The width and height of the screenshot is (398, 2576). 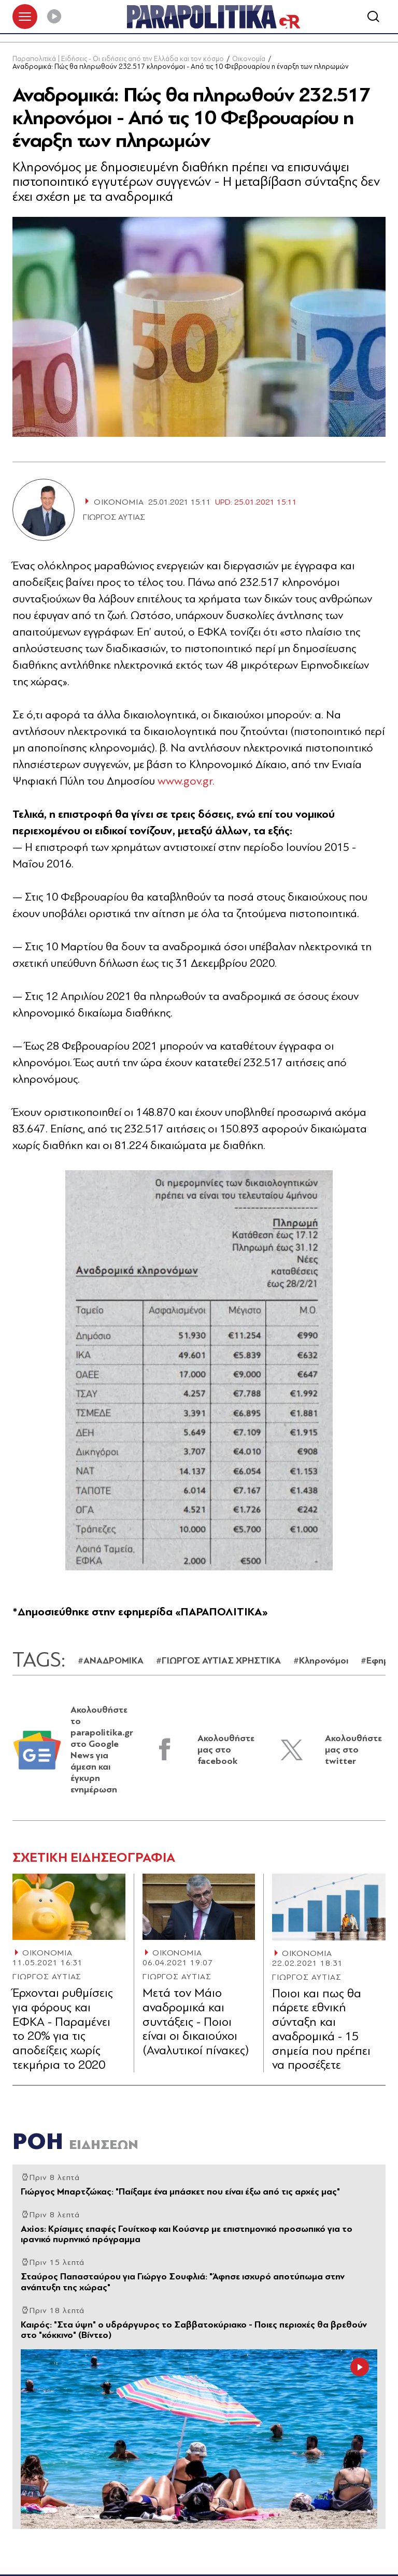 I want to click on #ΑΝΑΔΡΟΜΙΚΑ, so click(x=111, y=1660).